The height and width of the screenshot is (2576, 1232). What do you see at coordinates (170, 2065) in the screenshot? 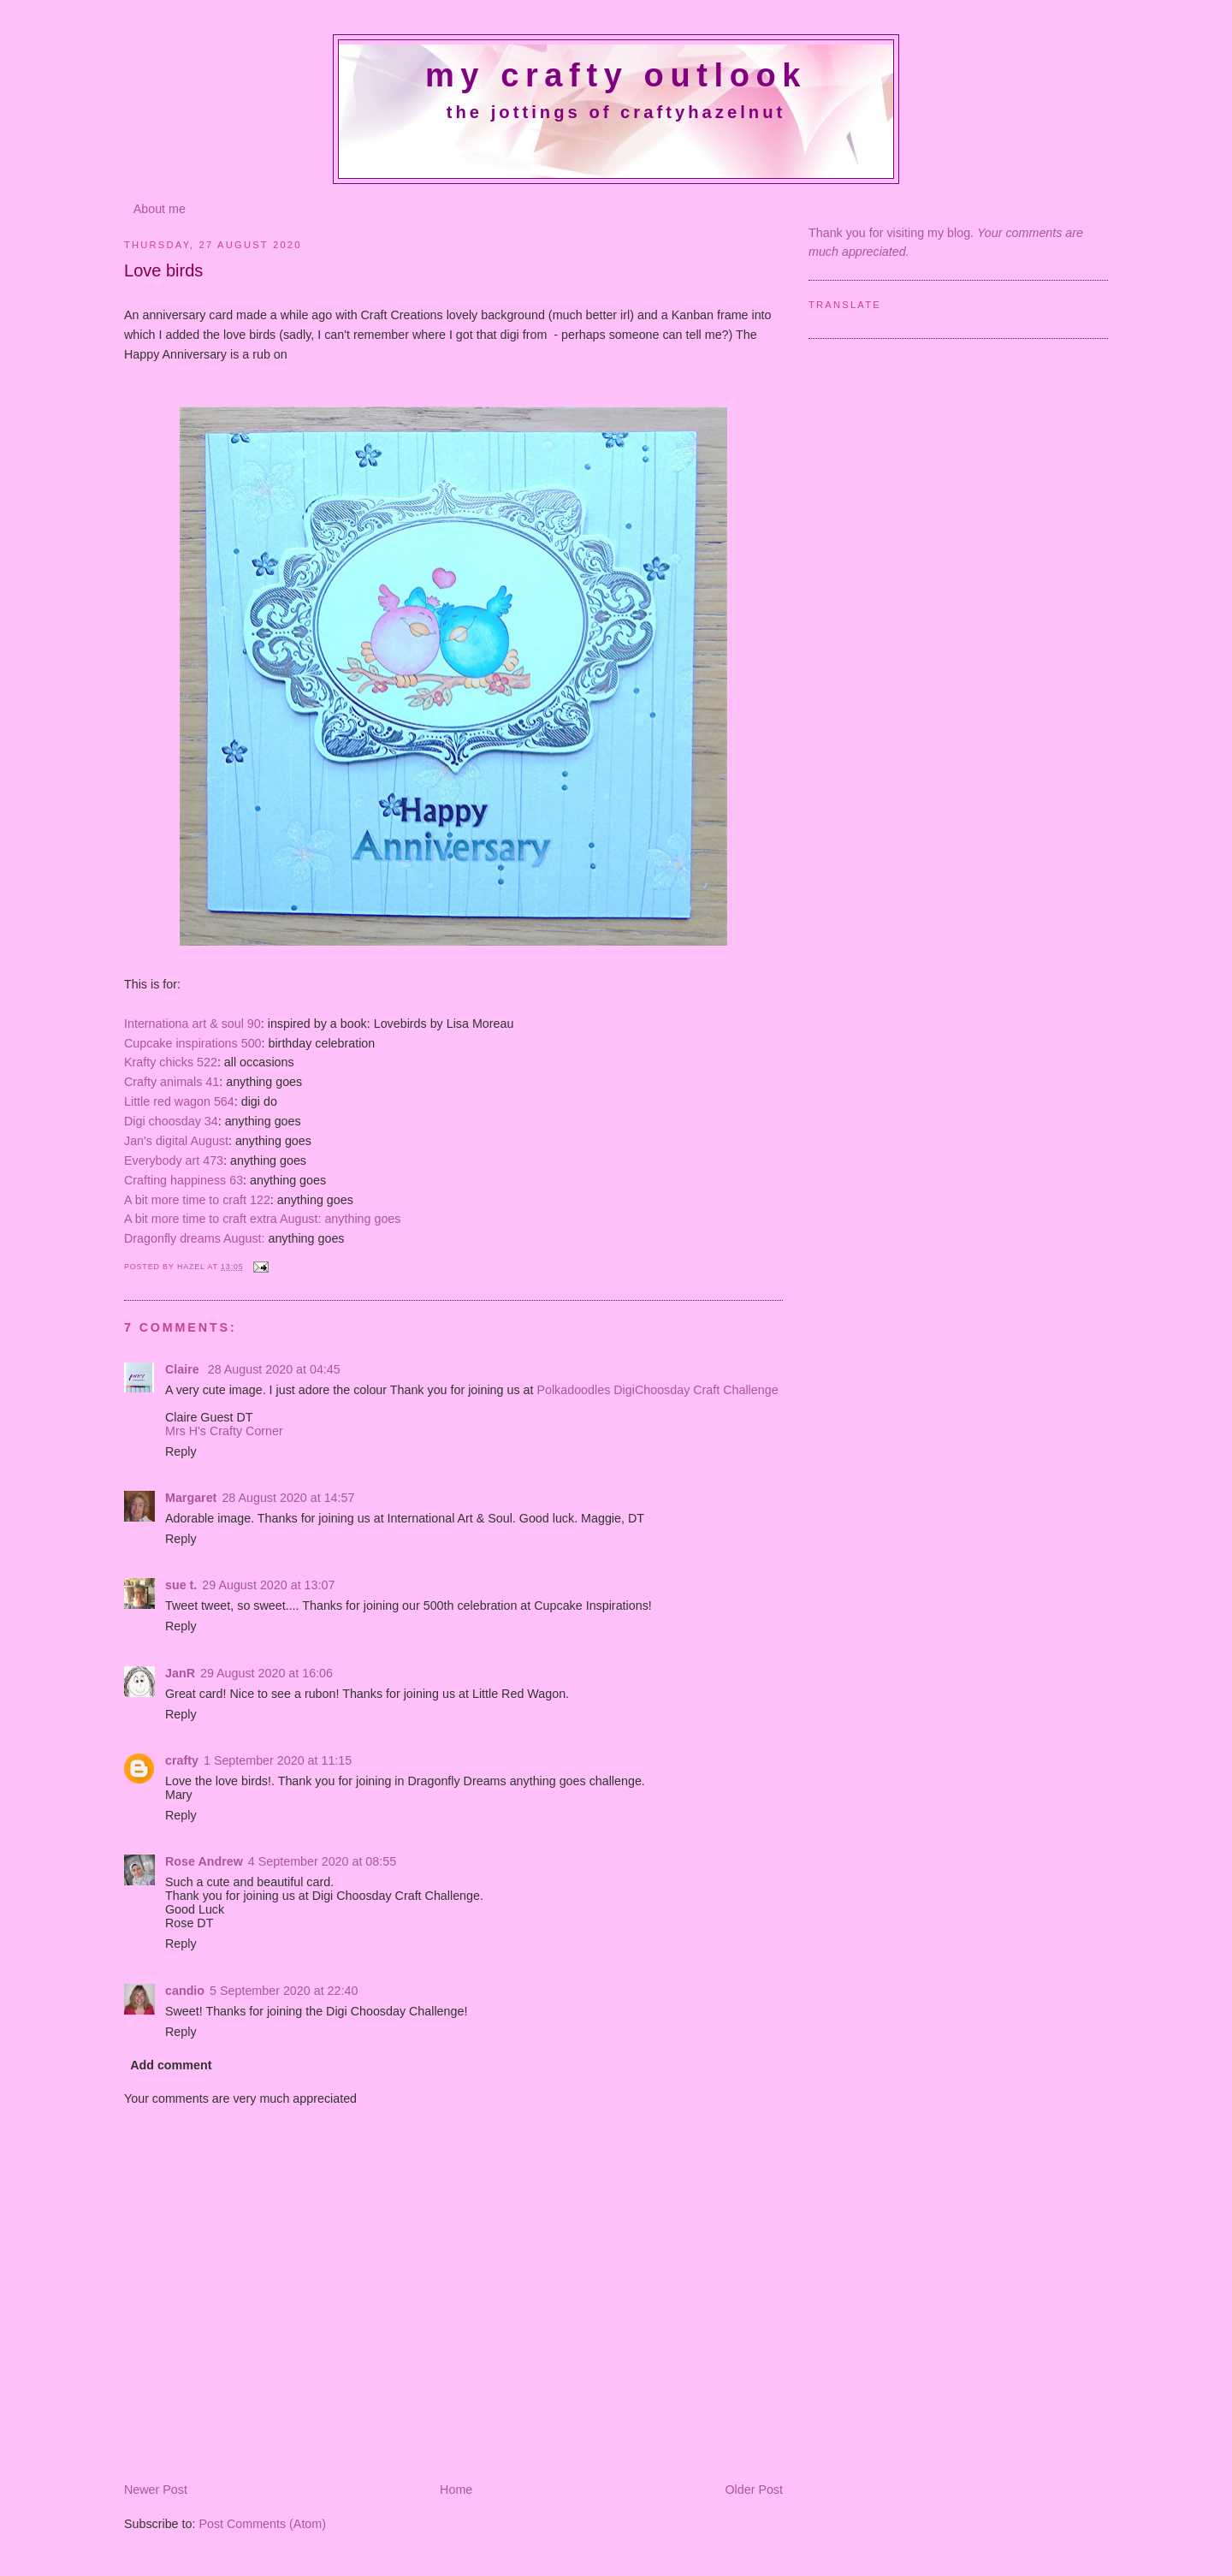
I see `Add comment` at bounding box center [170, 2065].